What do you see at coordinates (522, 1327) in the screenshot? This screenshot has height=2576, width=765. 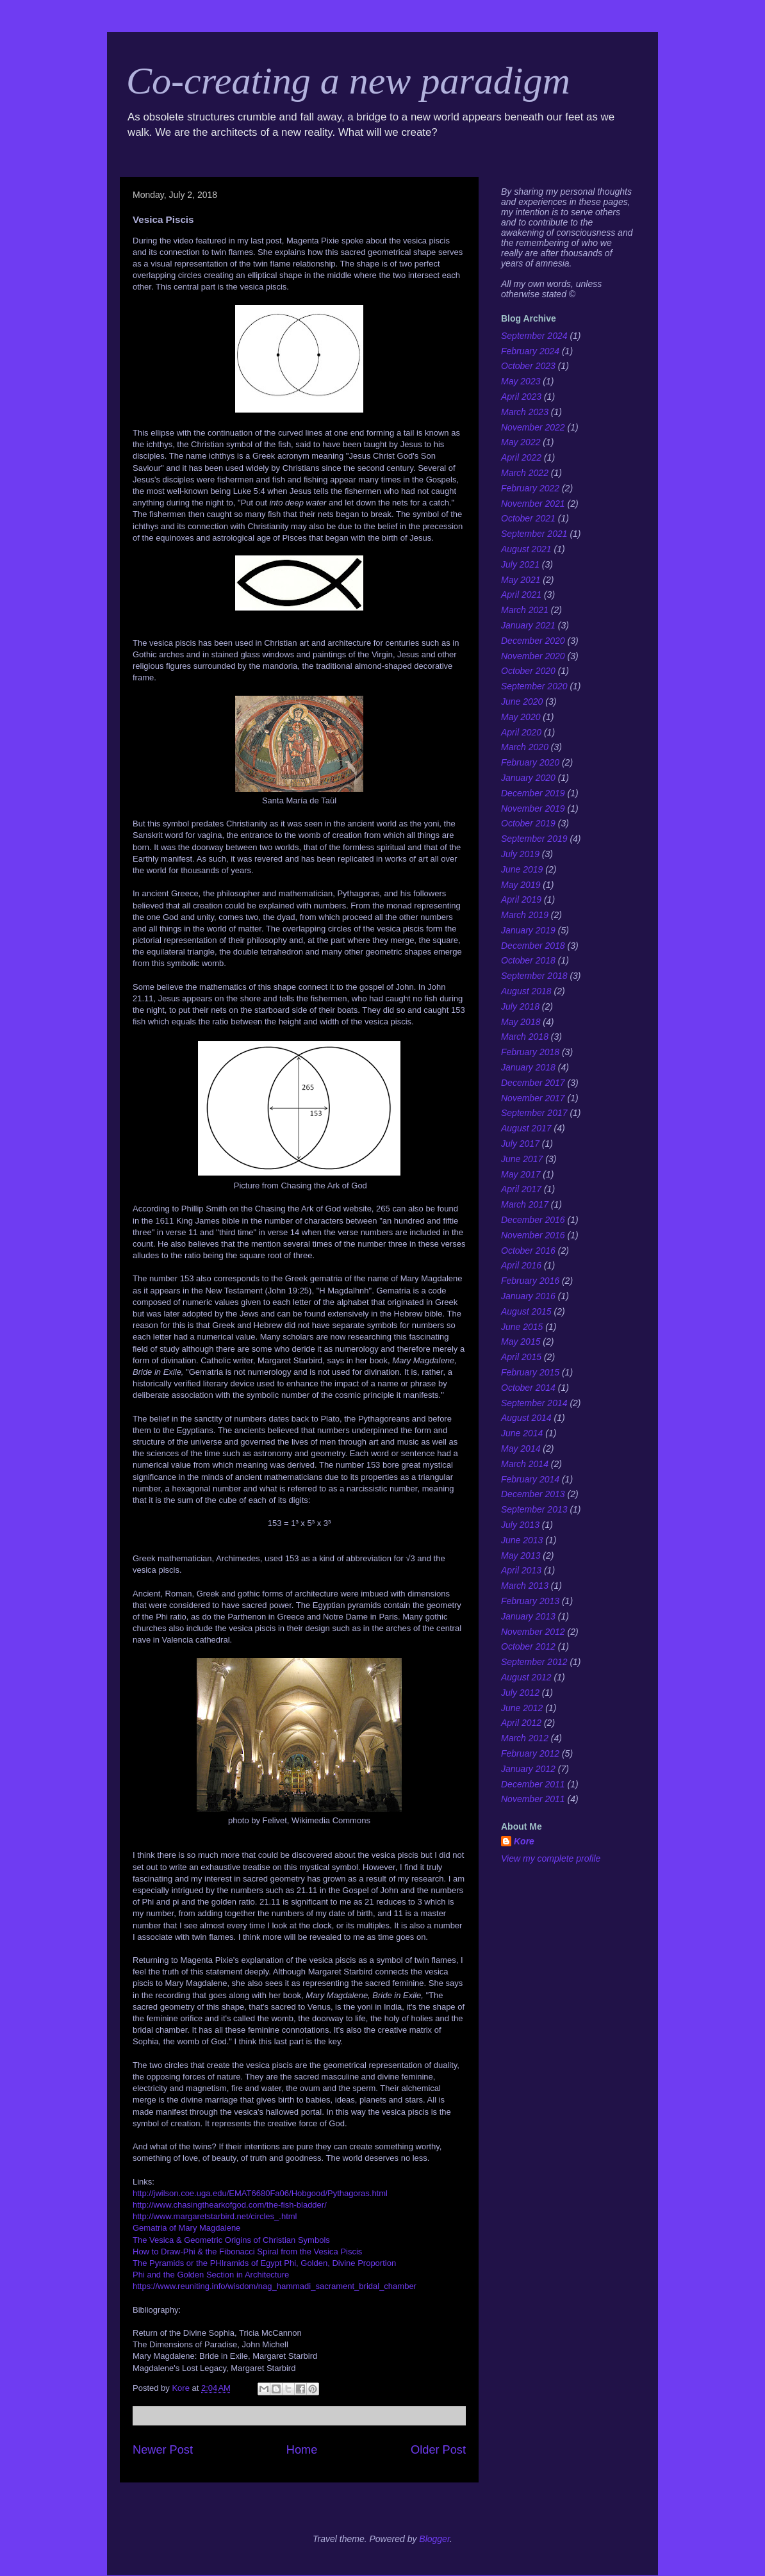 I see `June 2015` at bounding box center [522, 1327].